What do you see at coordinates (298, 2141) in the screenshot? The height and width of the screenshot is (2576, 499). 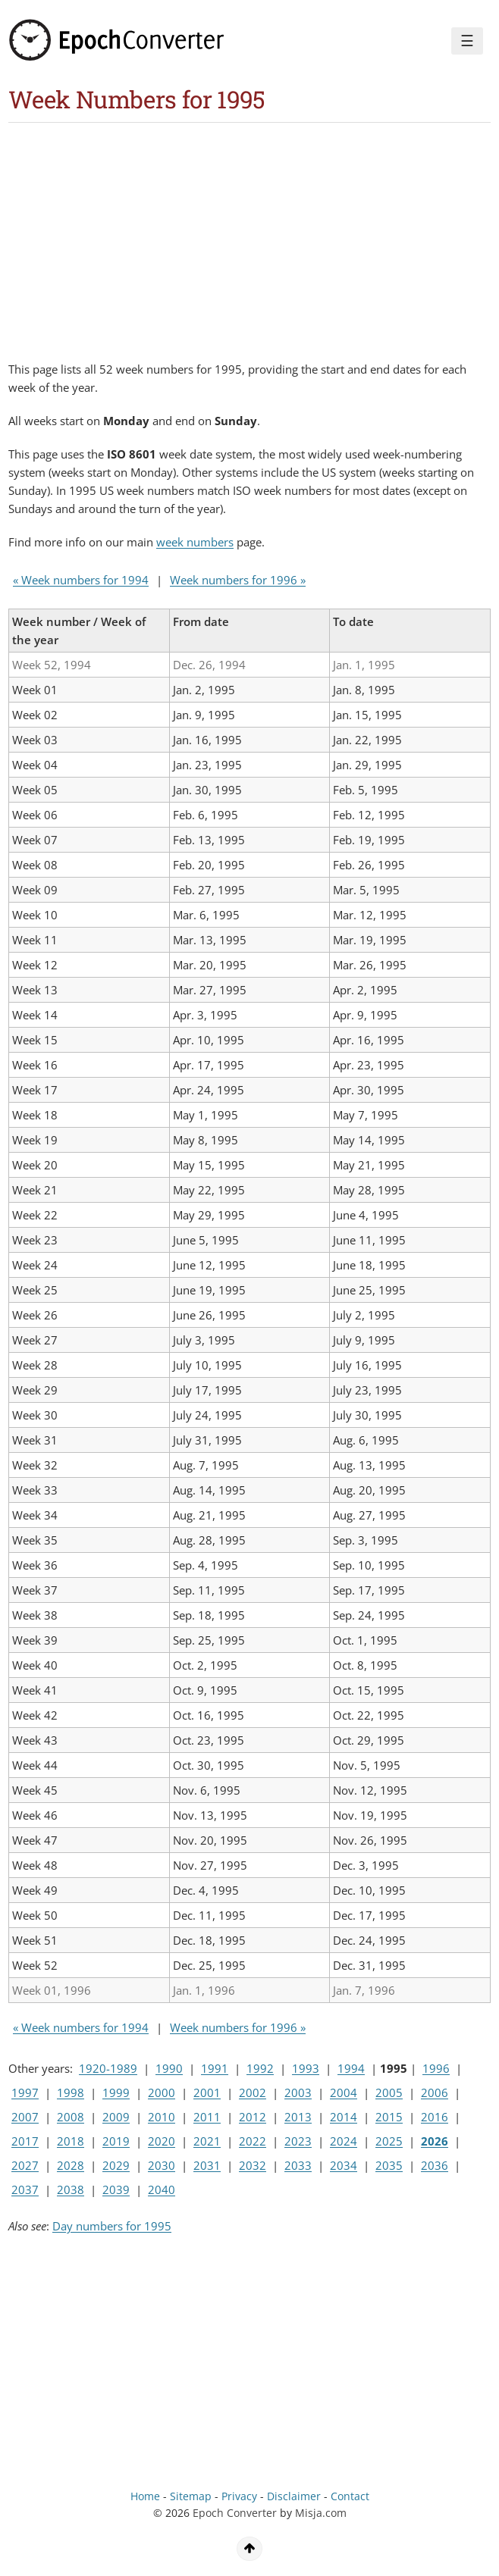 I see `2023` at bounding box center [298, 2141].